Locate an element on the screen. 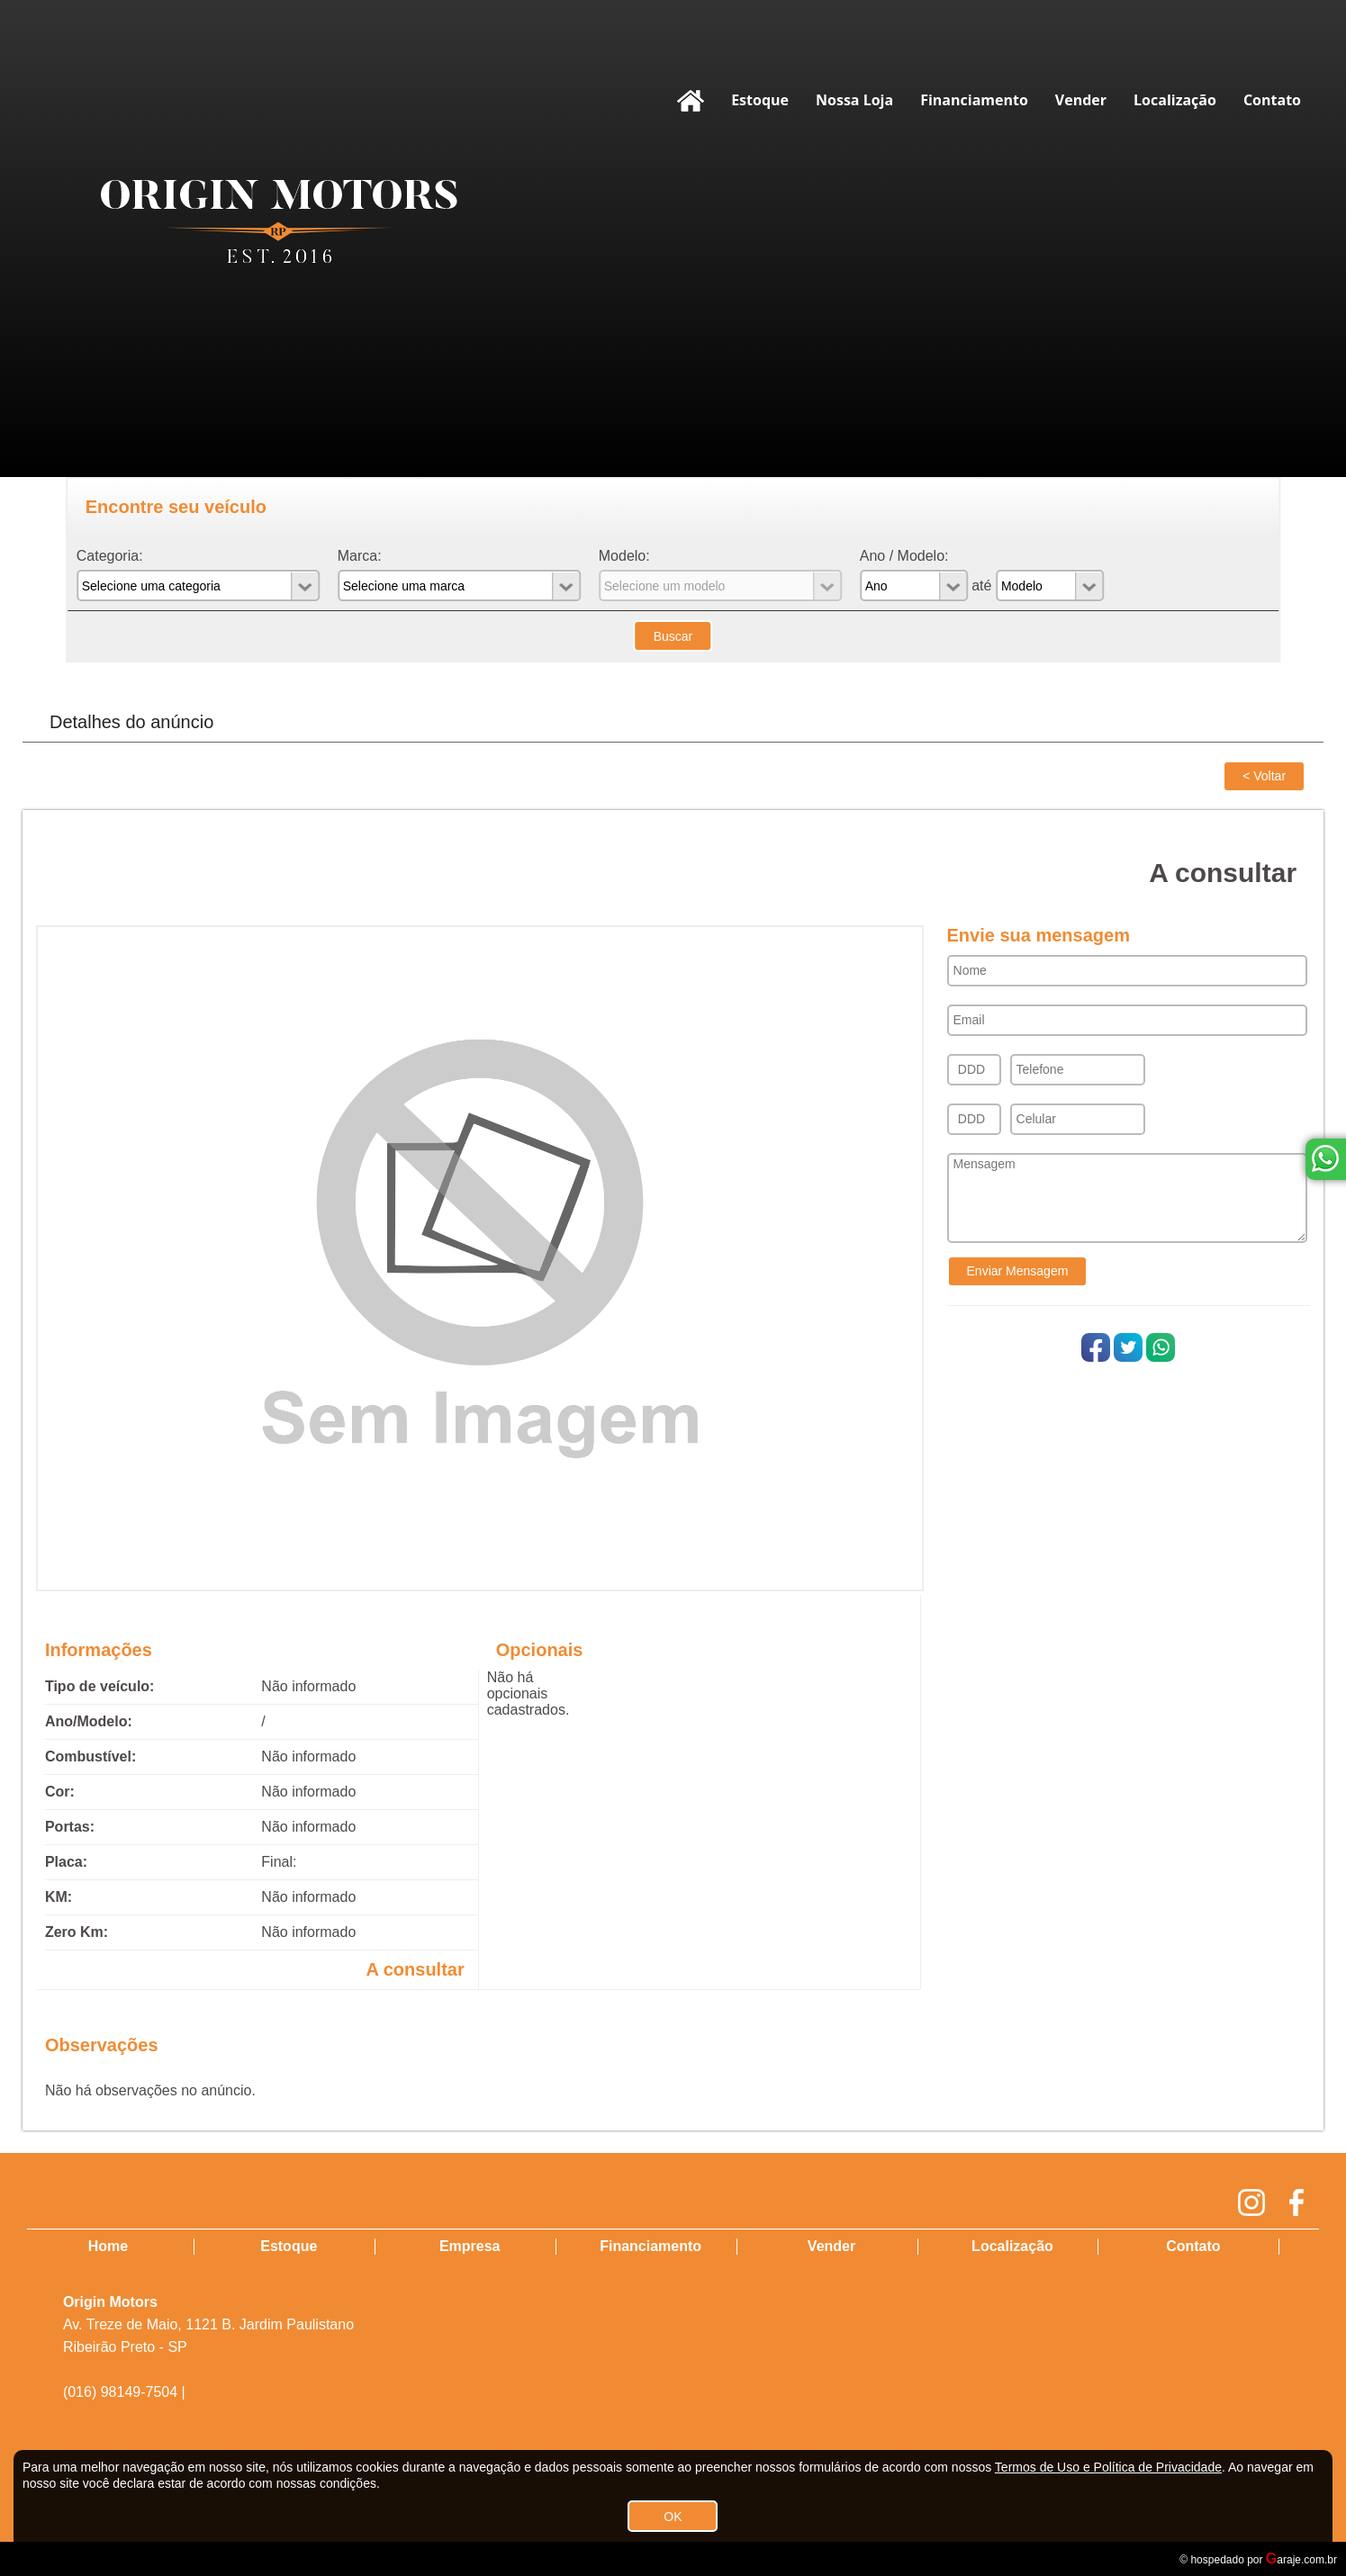 This screenshot has width=1346, height=2576. (016) 98149-7504 is located at coordinates (120, 2392).